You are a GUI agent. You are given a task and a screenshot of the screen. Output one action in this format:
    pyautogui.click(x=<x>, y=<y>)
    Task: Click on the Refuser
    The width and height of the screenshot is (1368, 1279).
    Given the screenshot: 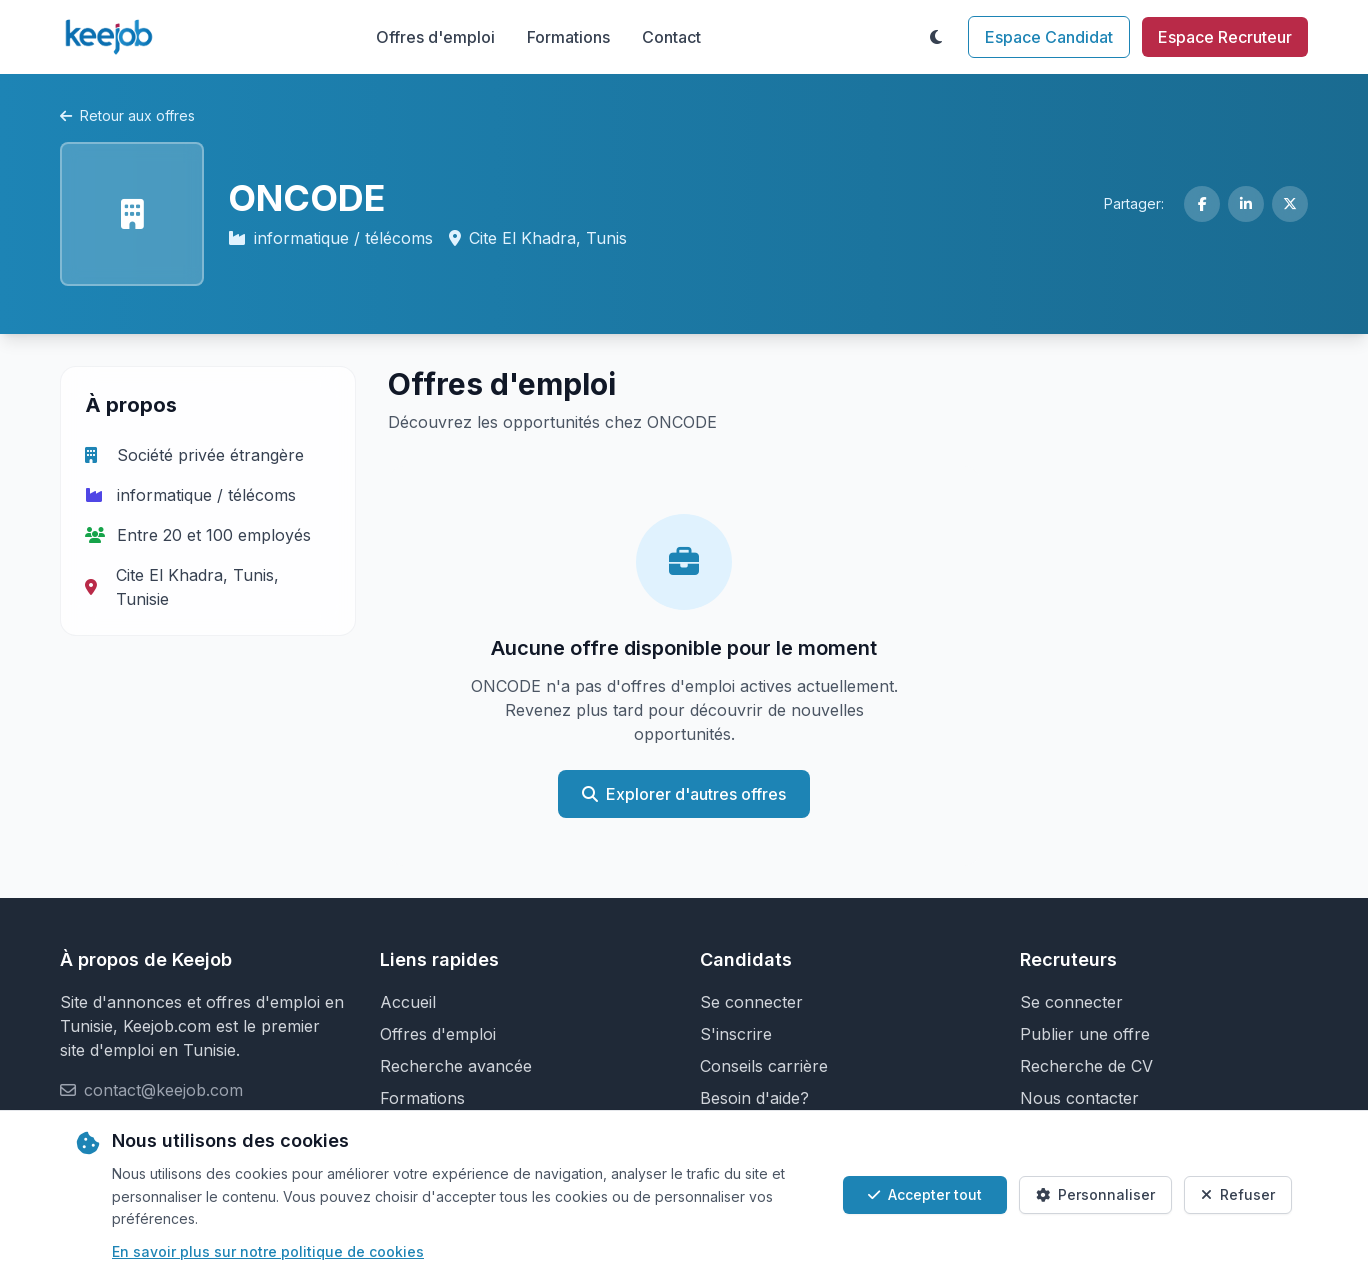 What is the action you would take?
    pyautogui.click(x=1238, y=1194)
    